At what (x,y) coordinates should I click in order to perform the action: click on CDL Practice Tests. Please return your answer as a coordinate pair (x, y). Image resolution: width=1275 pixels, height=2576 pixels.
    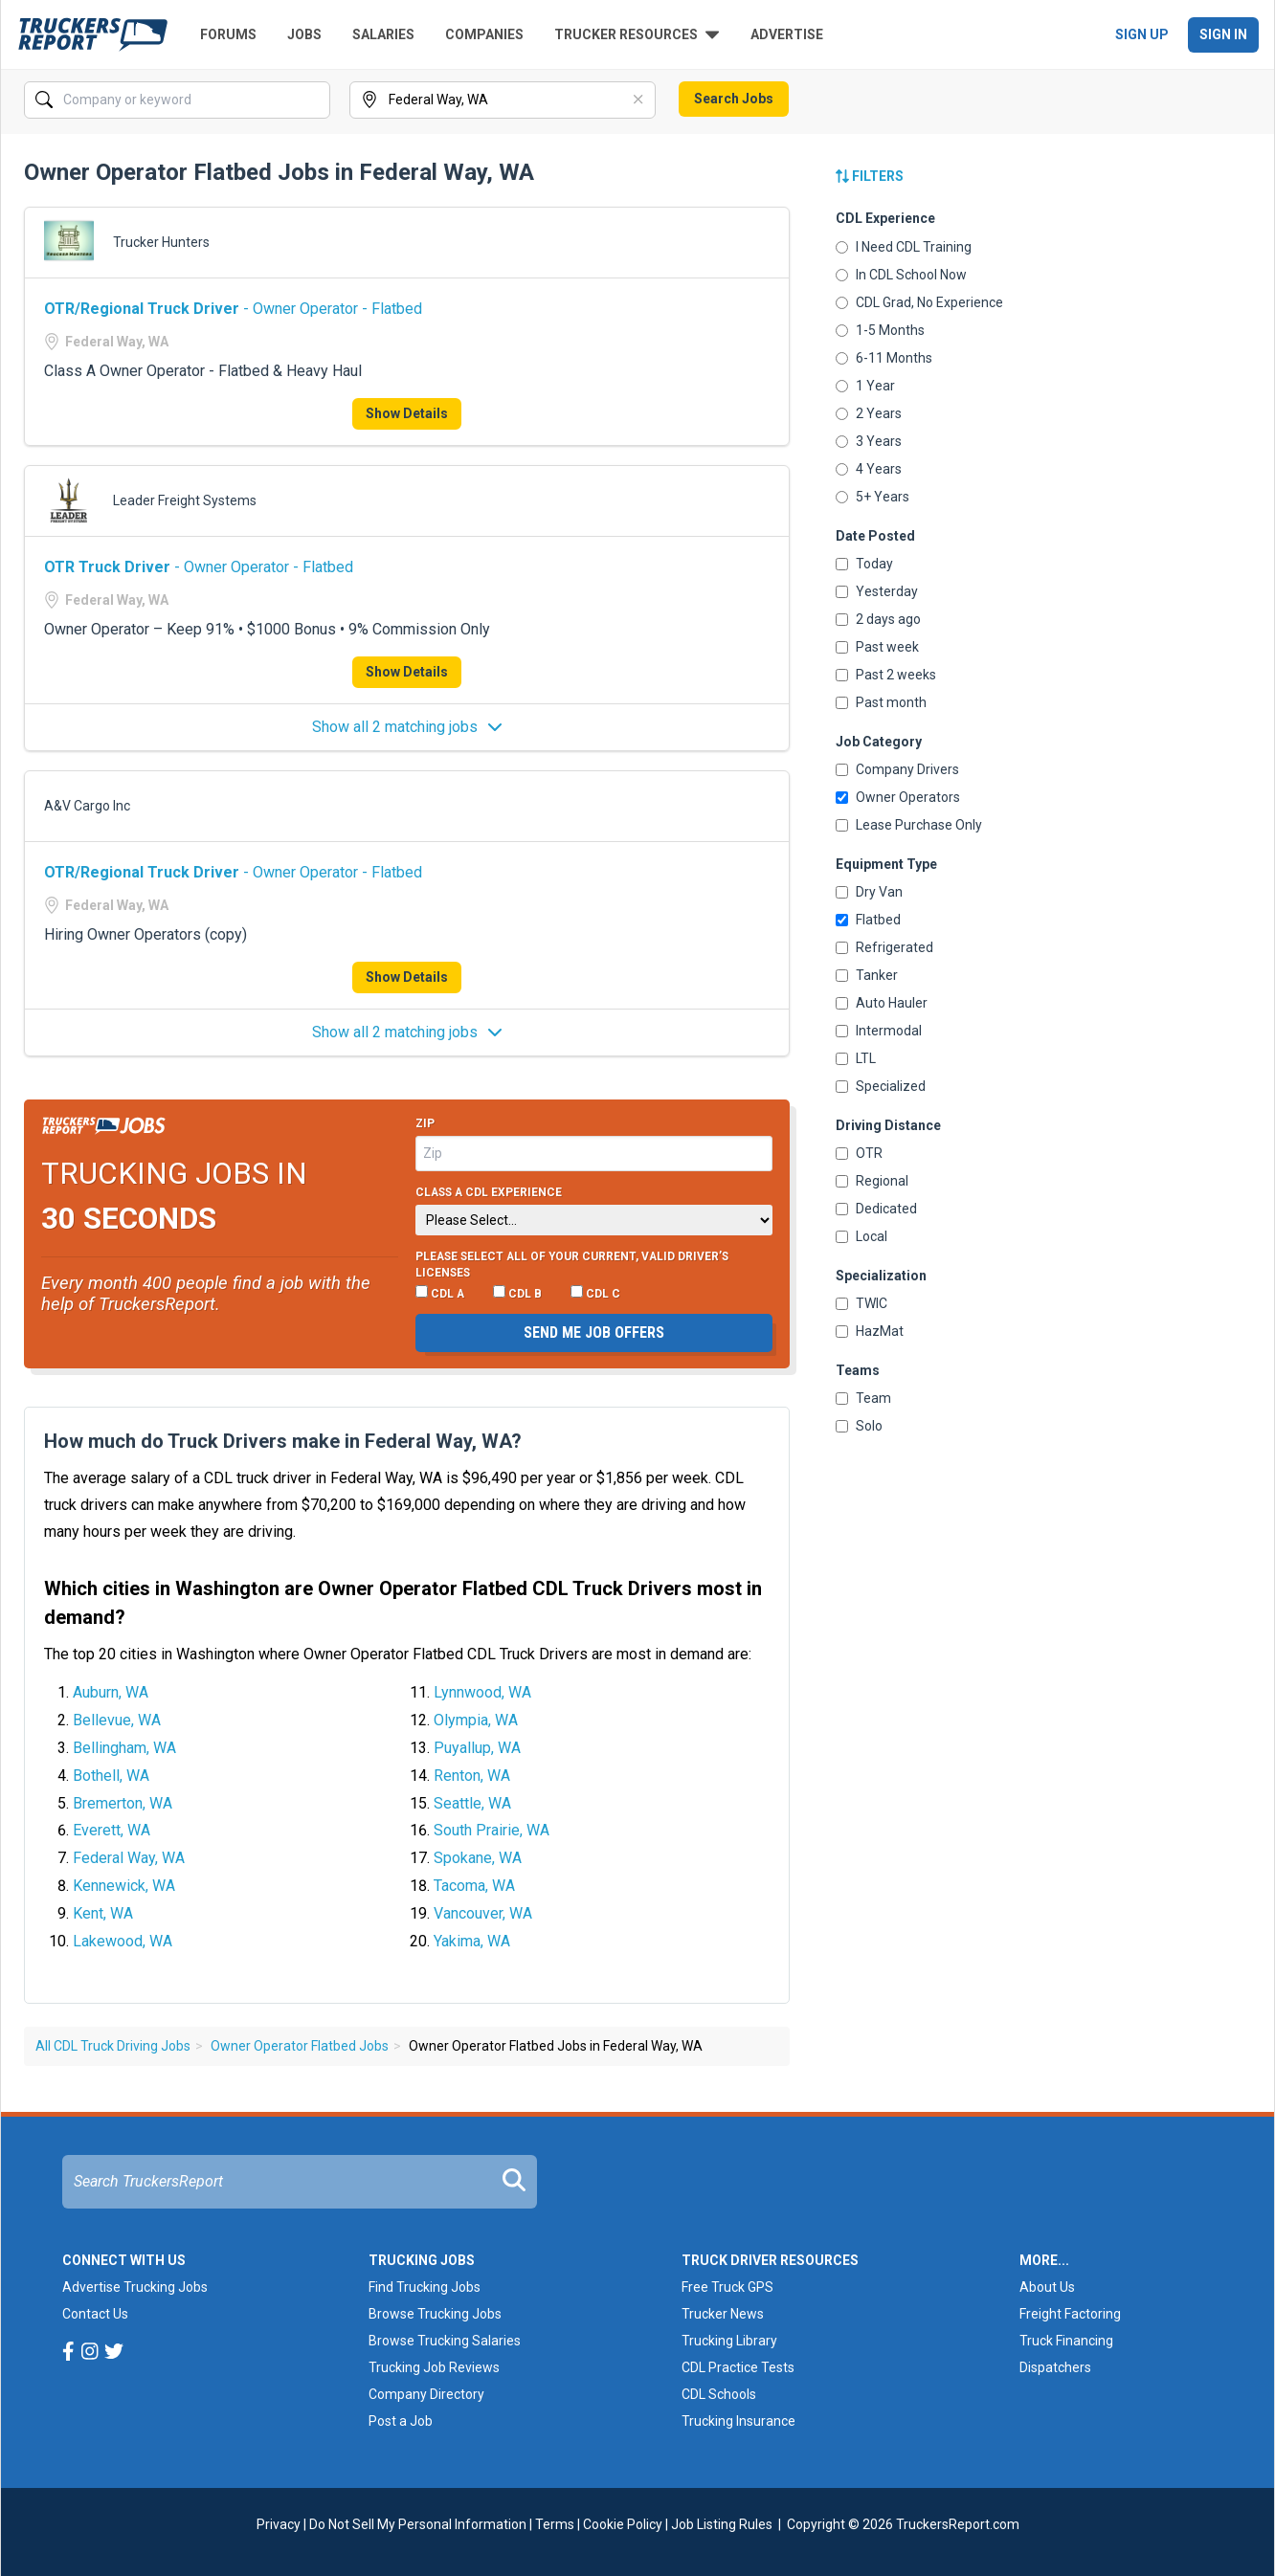
    Looking at the image, I should click on (738, 2367).